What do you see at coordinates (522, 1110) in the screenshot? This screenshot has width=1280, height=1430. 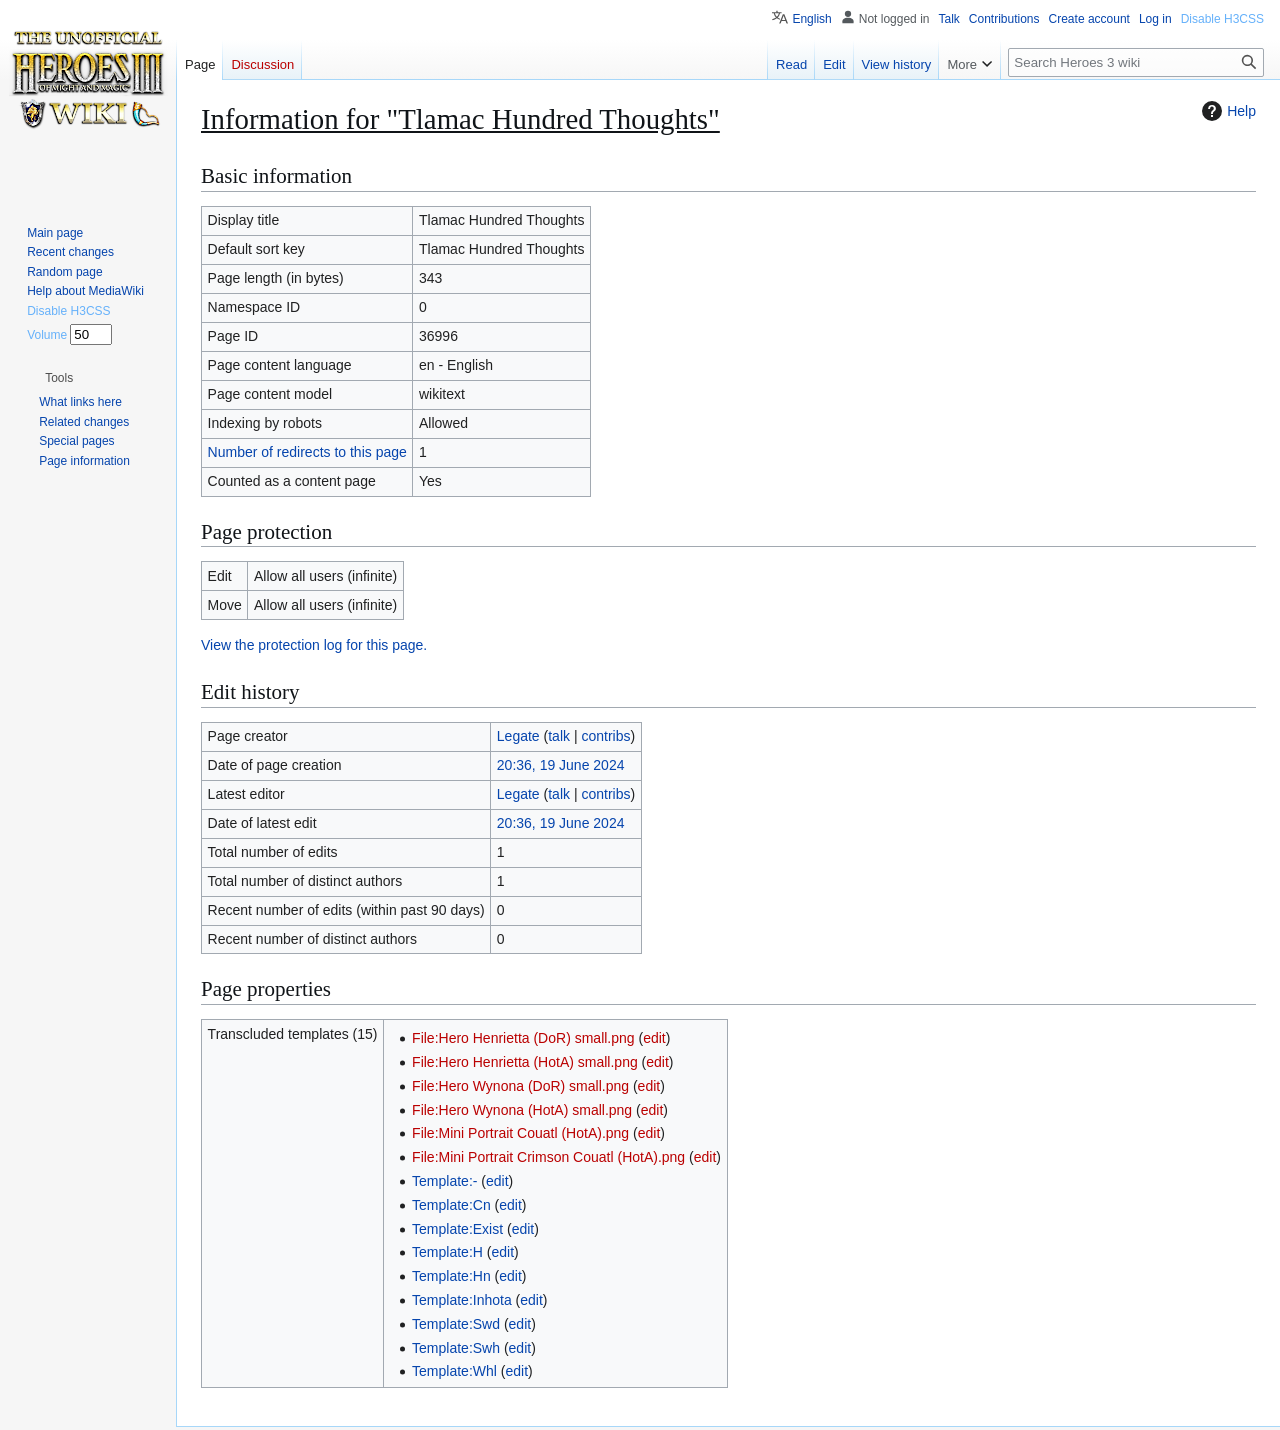 I see `File:Hero Wynona (HotA) small.png` at bounding box center [522, 1110].